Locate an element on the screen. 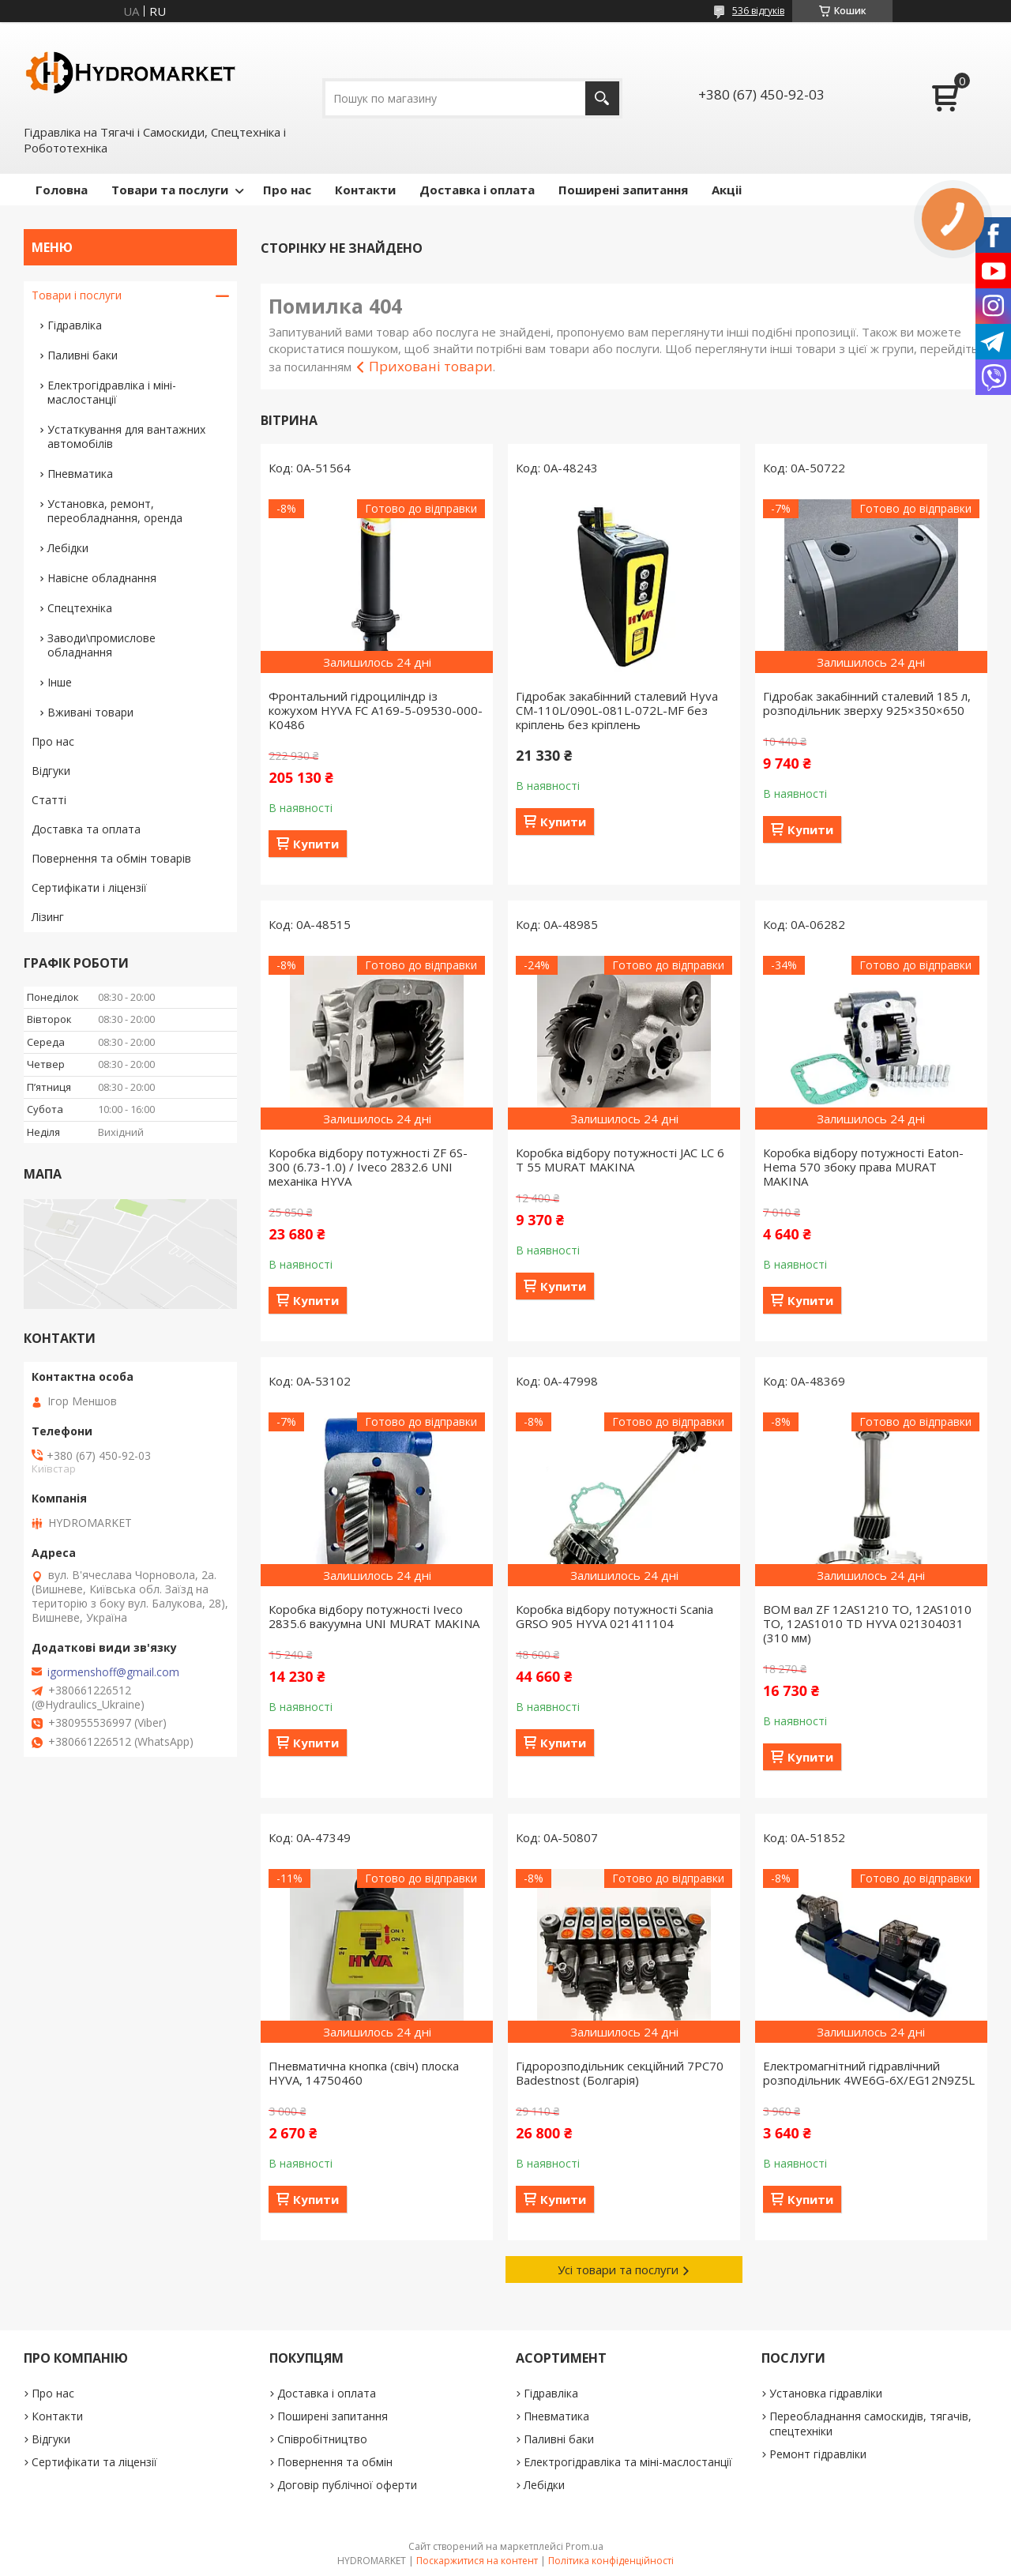  Приховані товари is located at coordinates (431, 366).